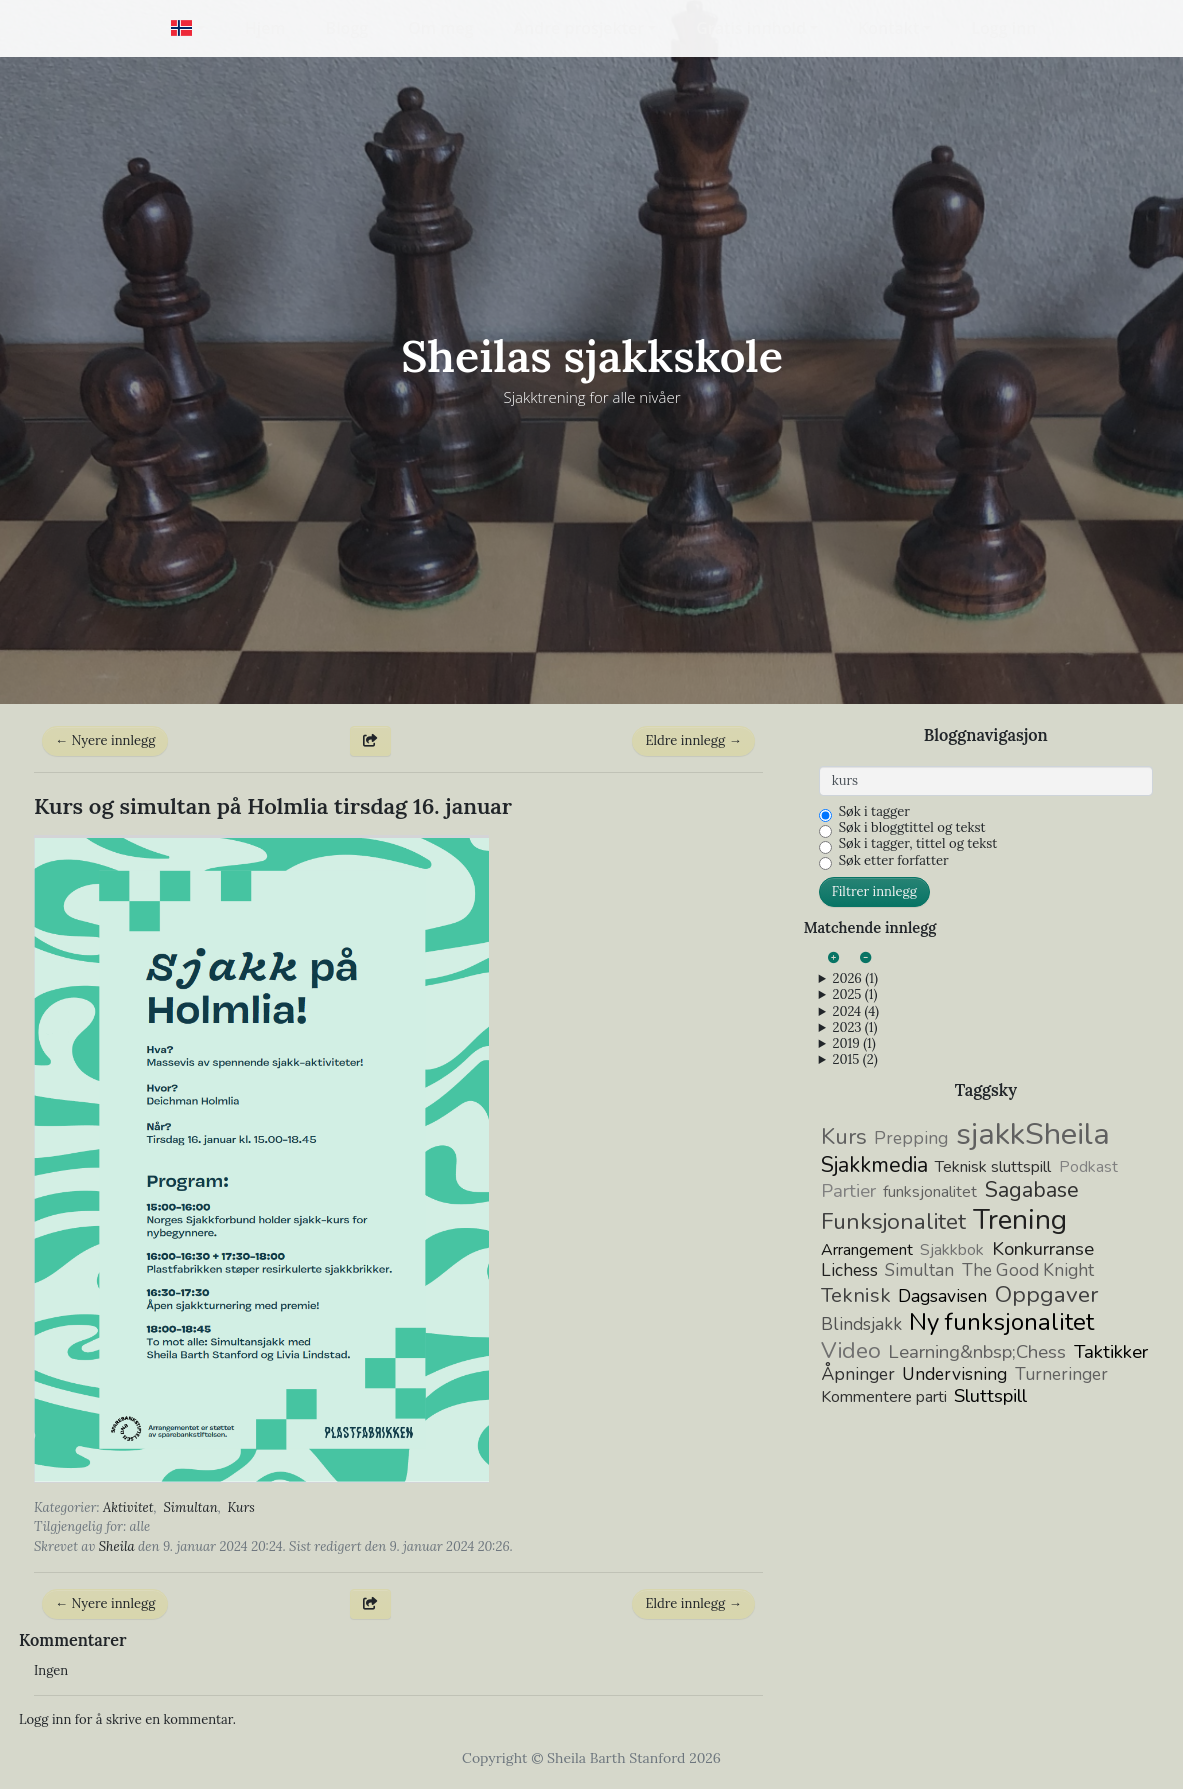  I want to click on ← Nyere innlegg, so click(105, 740).